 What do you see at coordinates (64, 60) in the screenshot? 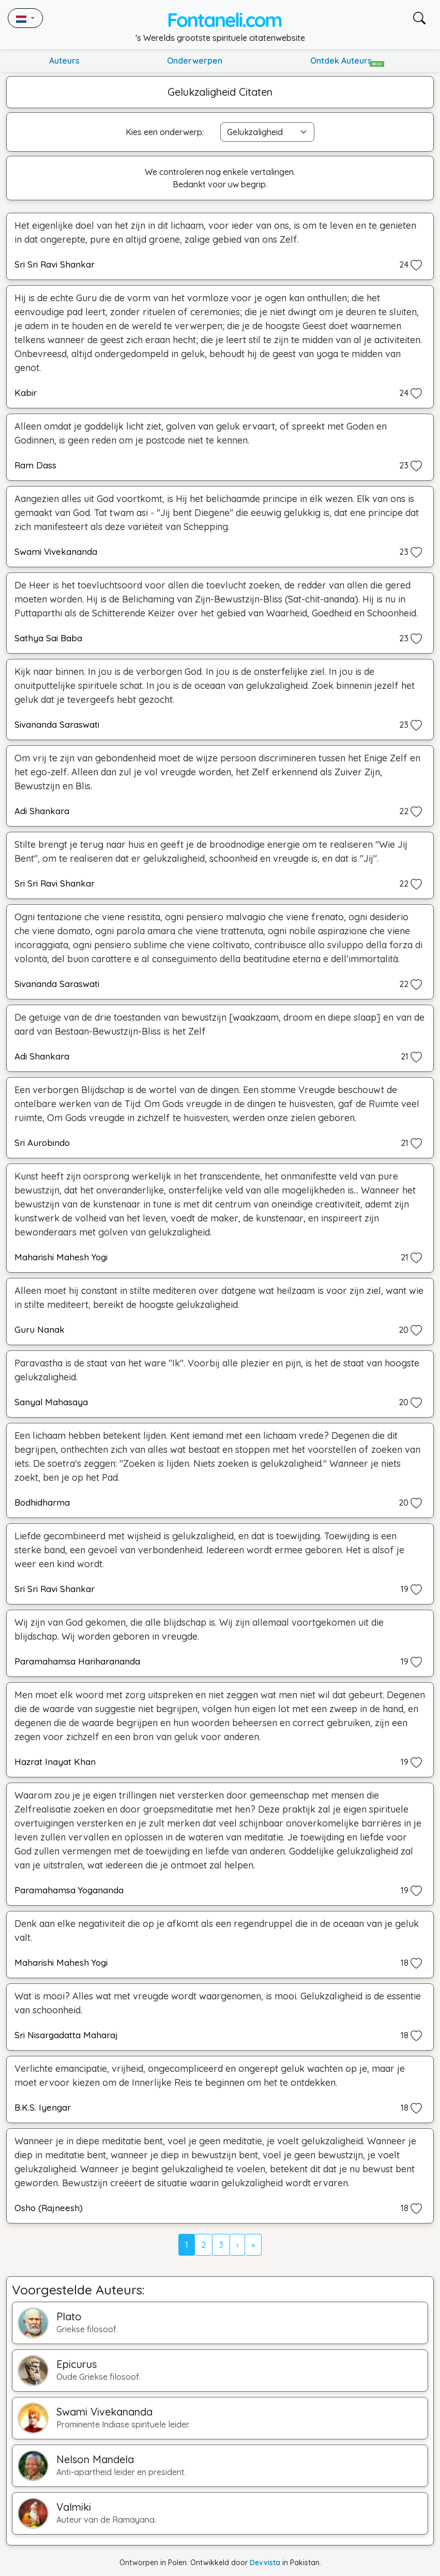
I see `Auteurs` at bounding box center [64, 60].